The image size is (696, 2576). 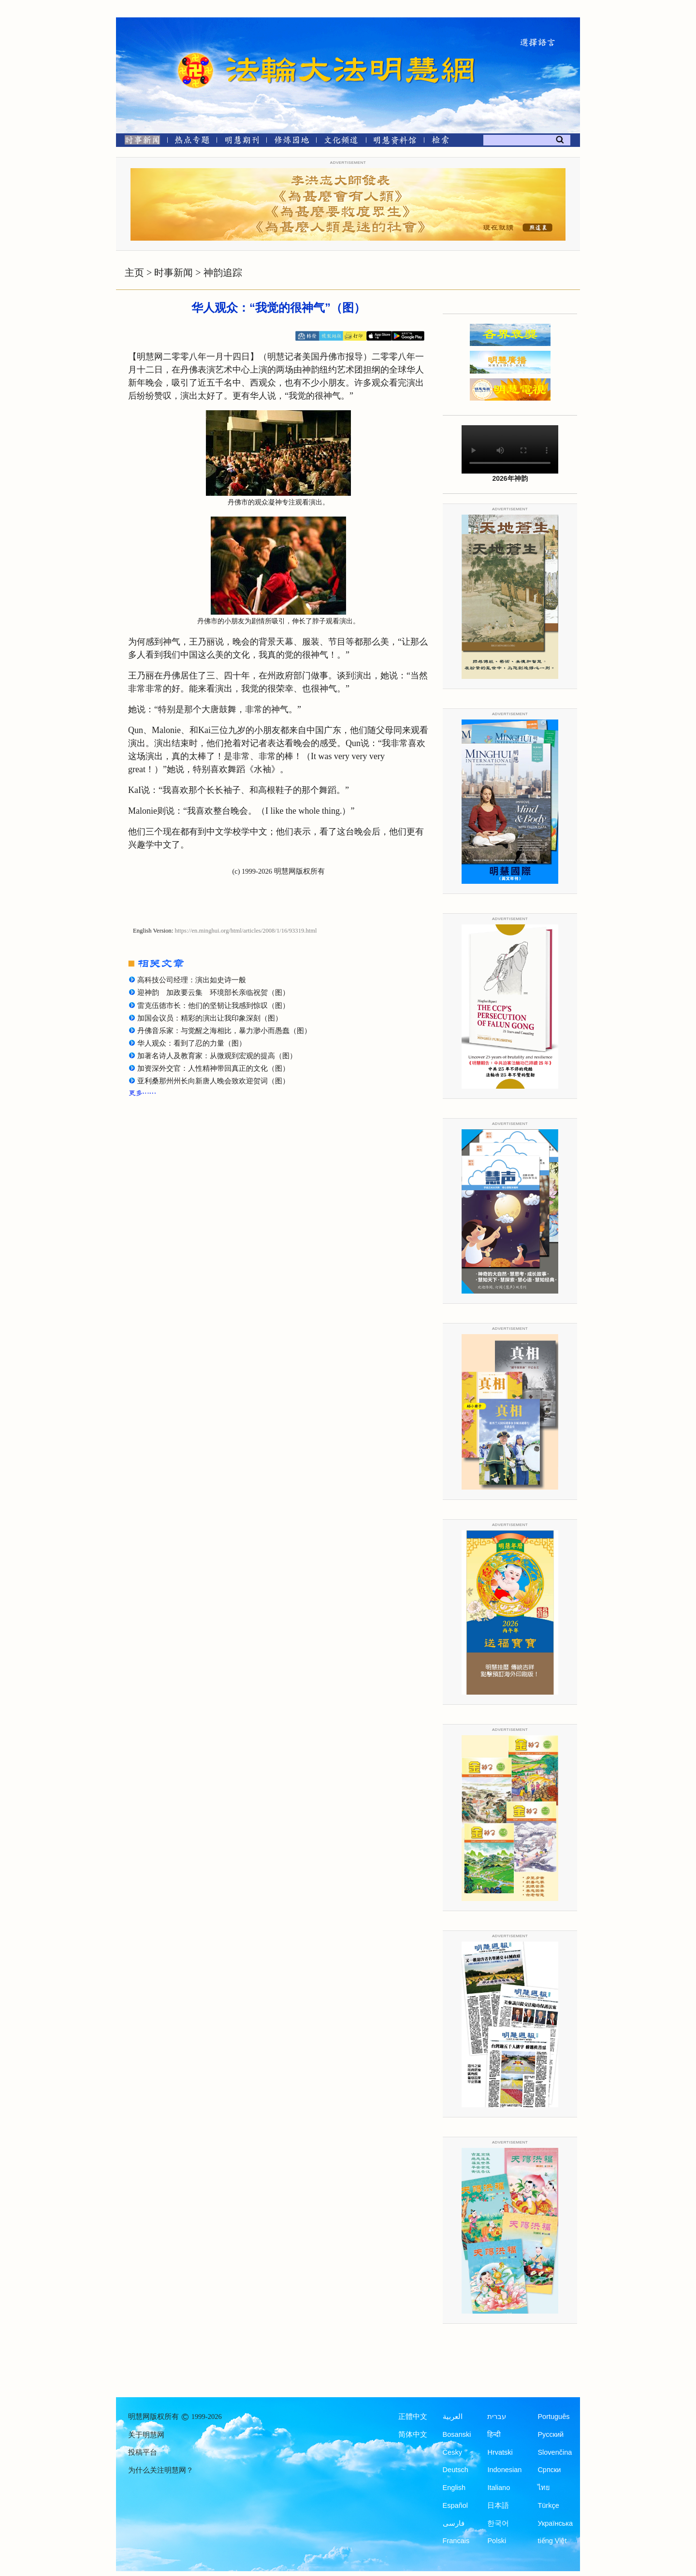 I want to click on Hrvatski, so click(x=499, y=2452).